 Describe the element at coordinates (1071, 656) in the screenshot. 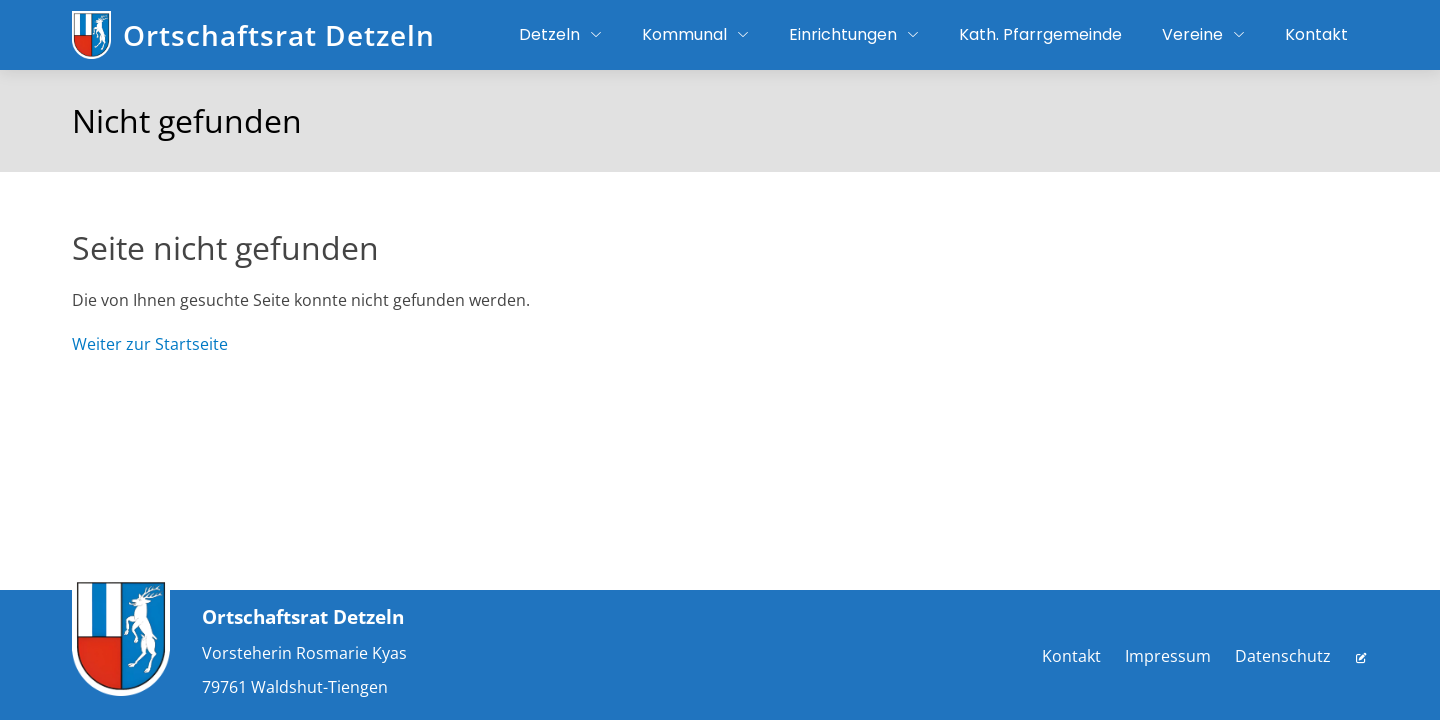

I see `Kontakt` at that location.